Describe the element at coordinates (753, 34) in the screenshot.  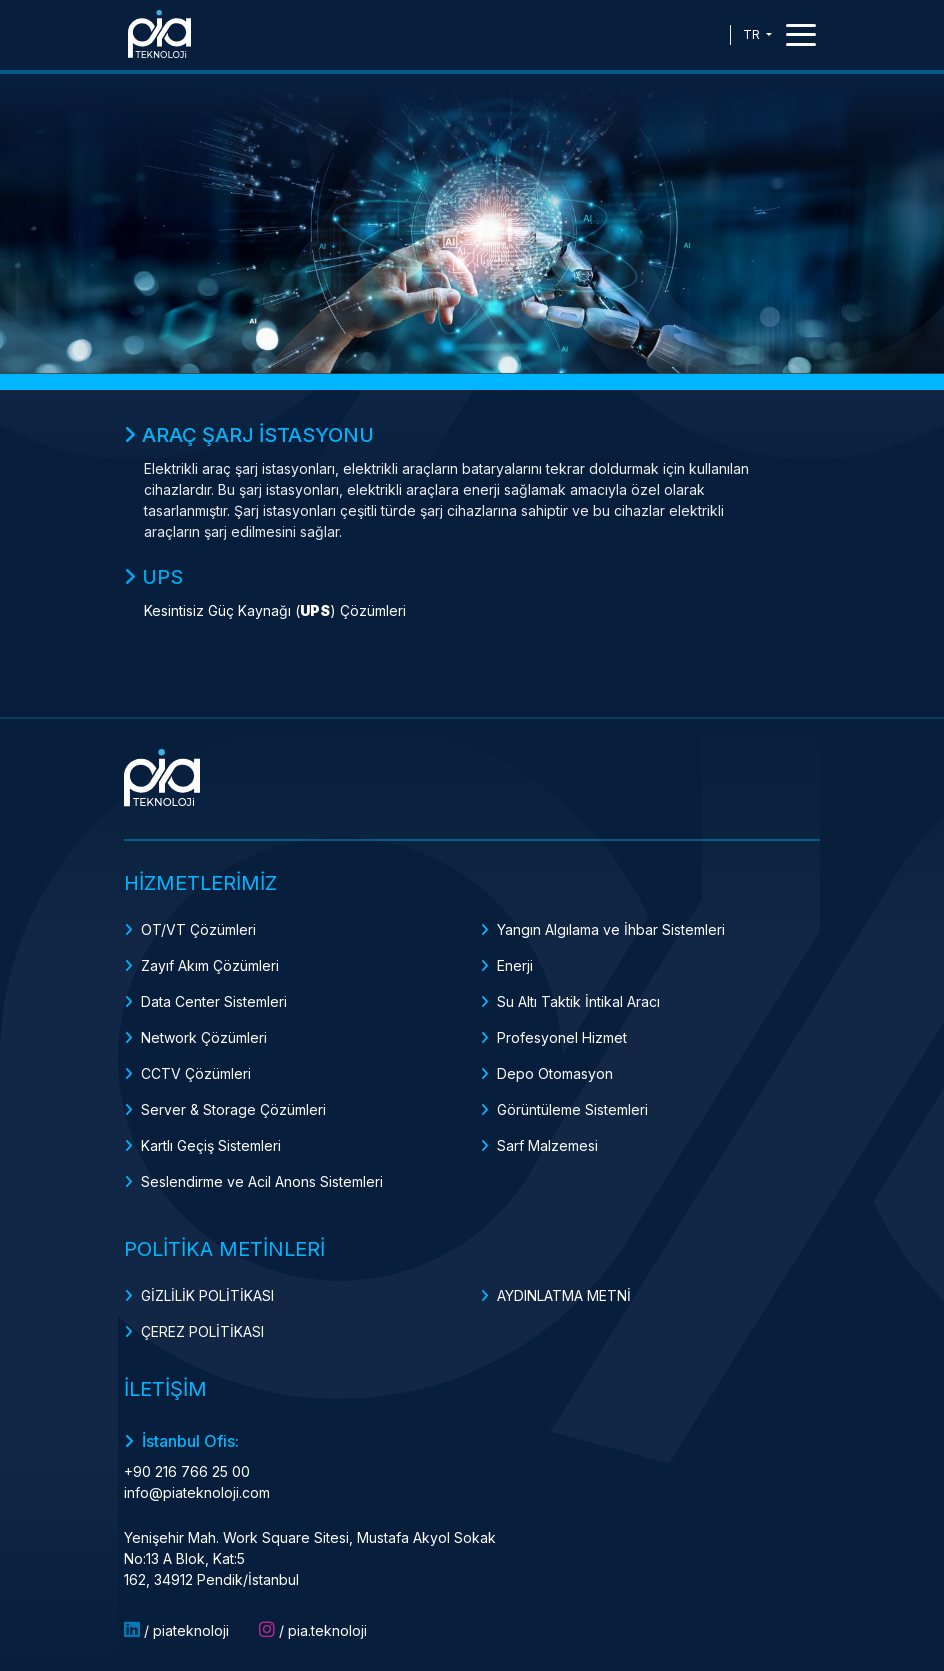
I see `TR` at that location.